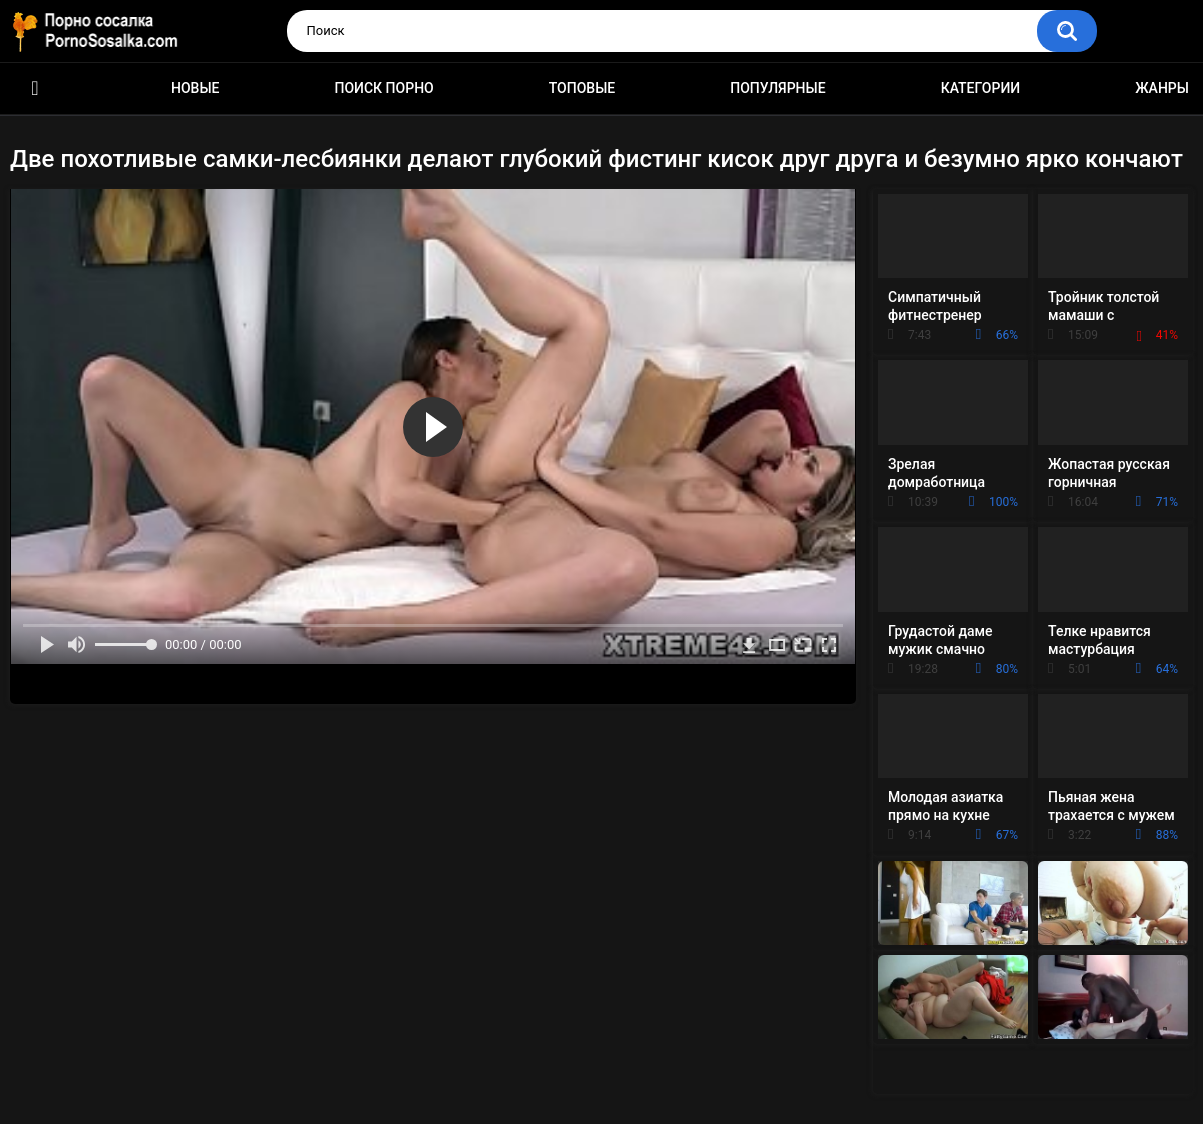 The width and height of the screenshot is (1203, 1124). What do you see at coordinates (384, 88) in the screenshot?
I see `Поиск порно` at bounding box center [384, 88].